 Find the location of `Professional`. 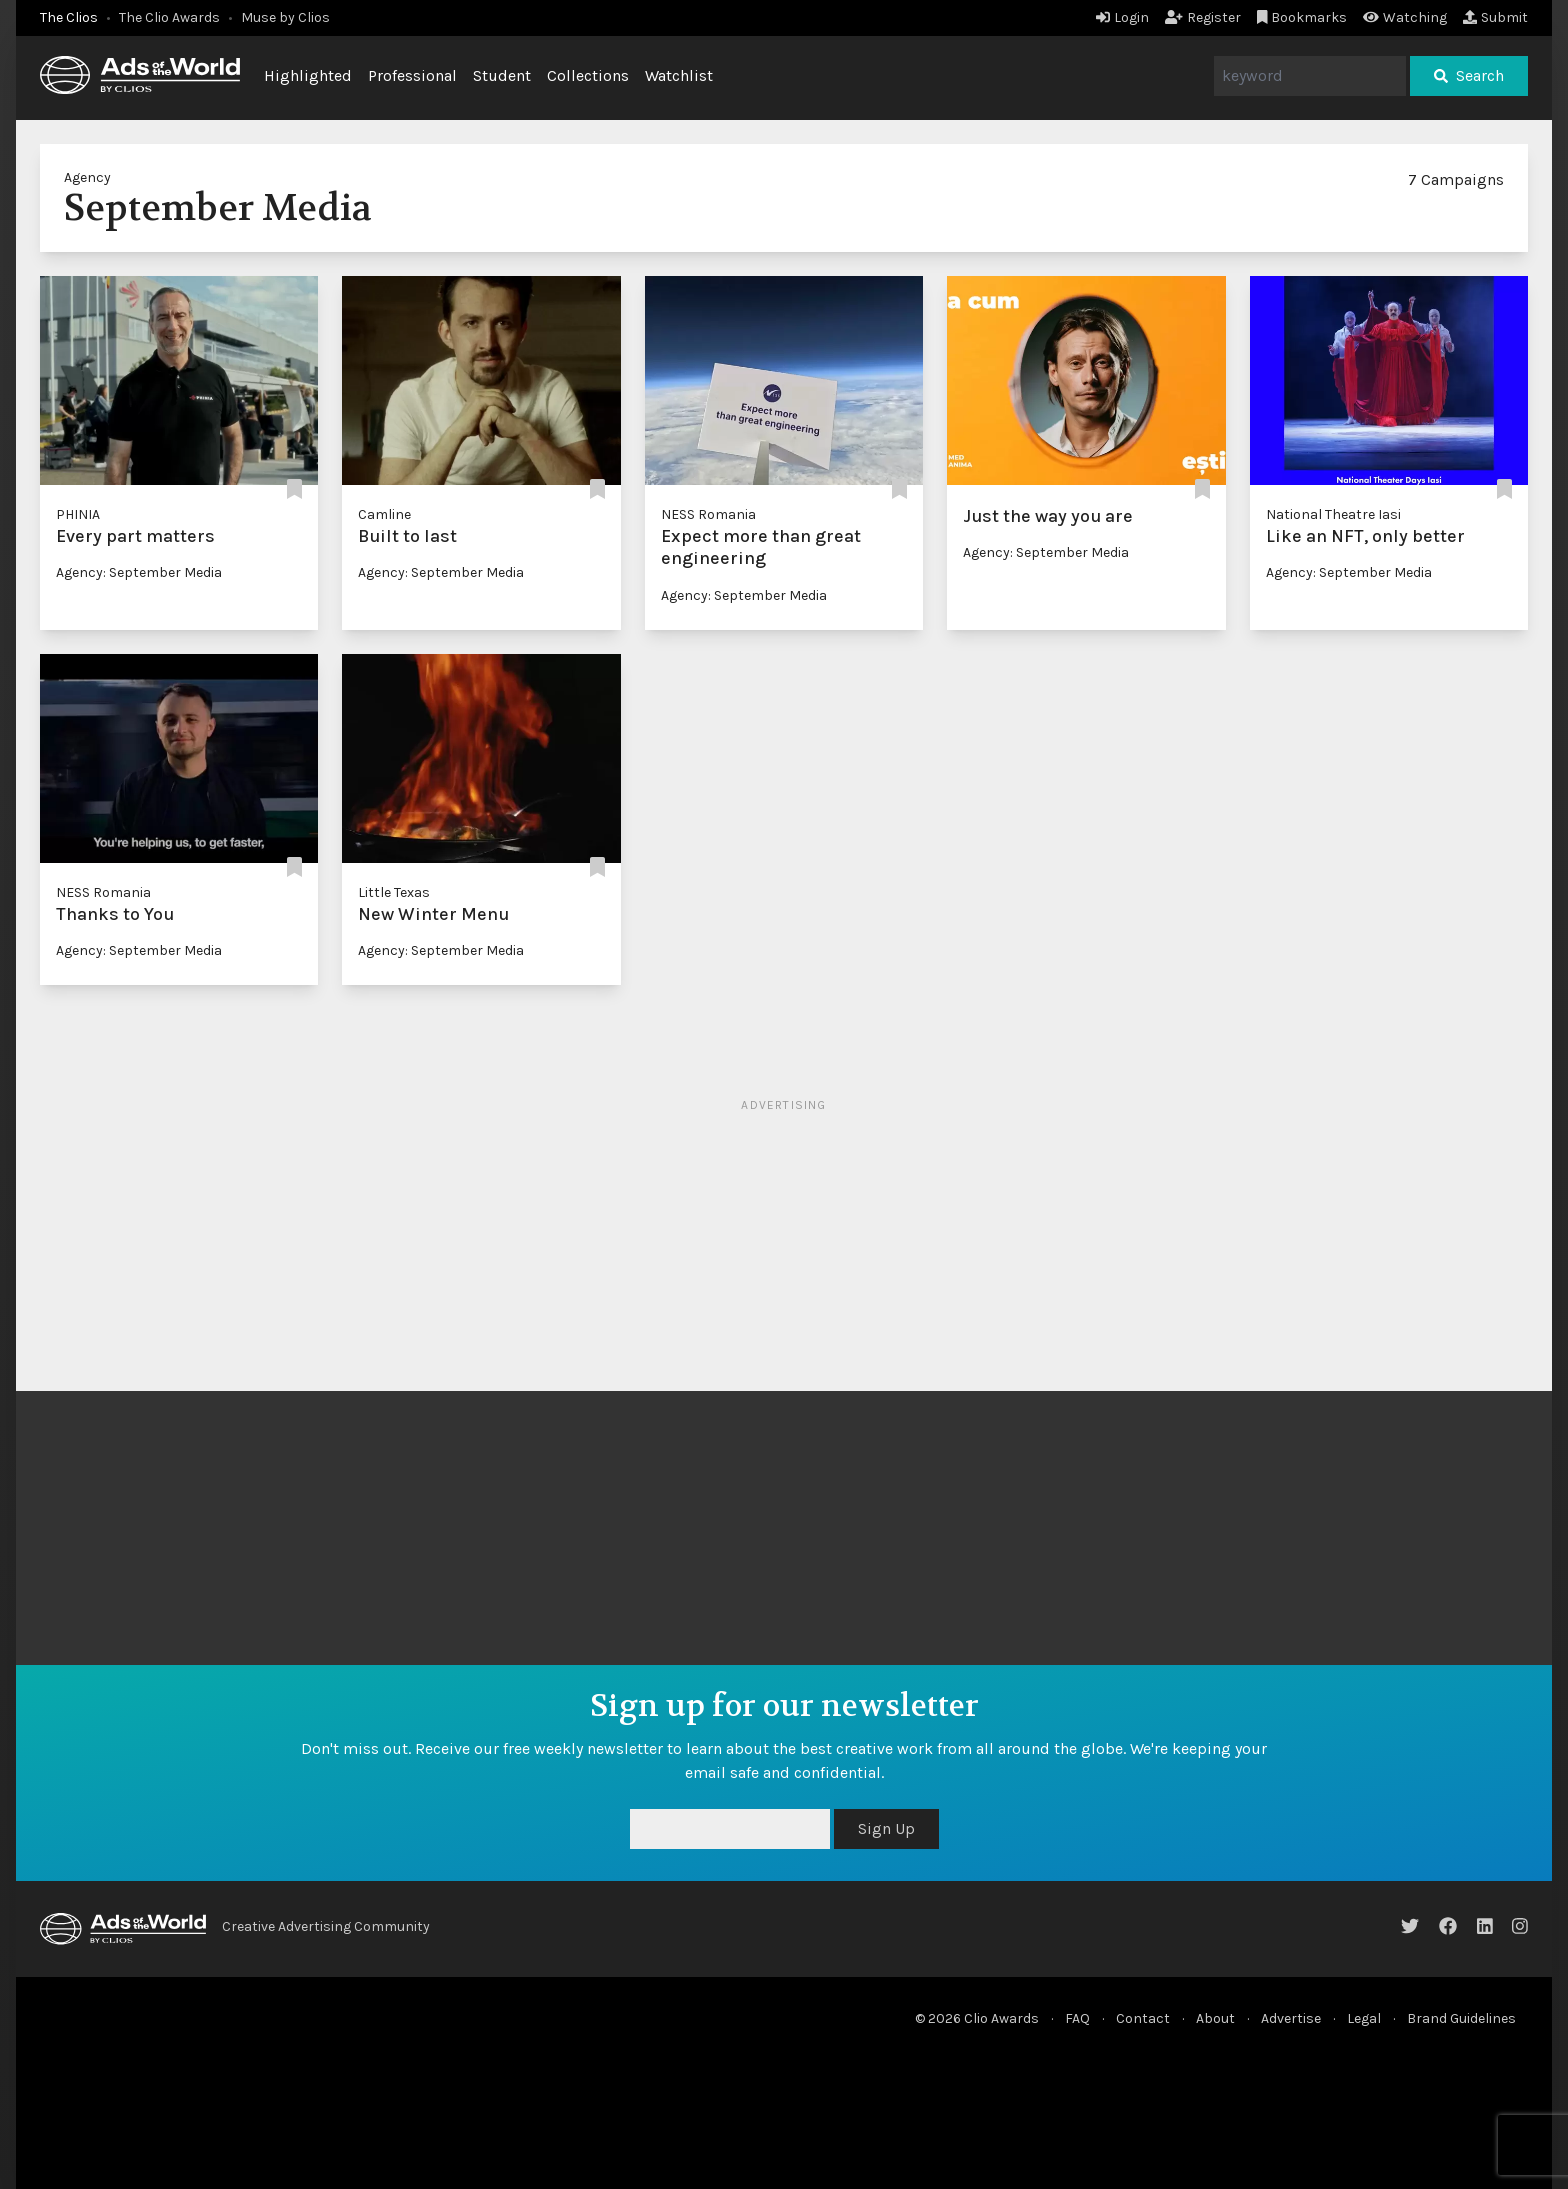

Professional is located at coordinates (412, 75).